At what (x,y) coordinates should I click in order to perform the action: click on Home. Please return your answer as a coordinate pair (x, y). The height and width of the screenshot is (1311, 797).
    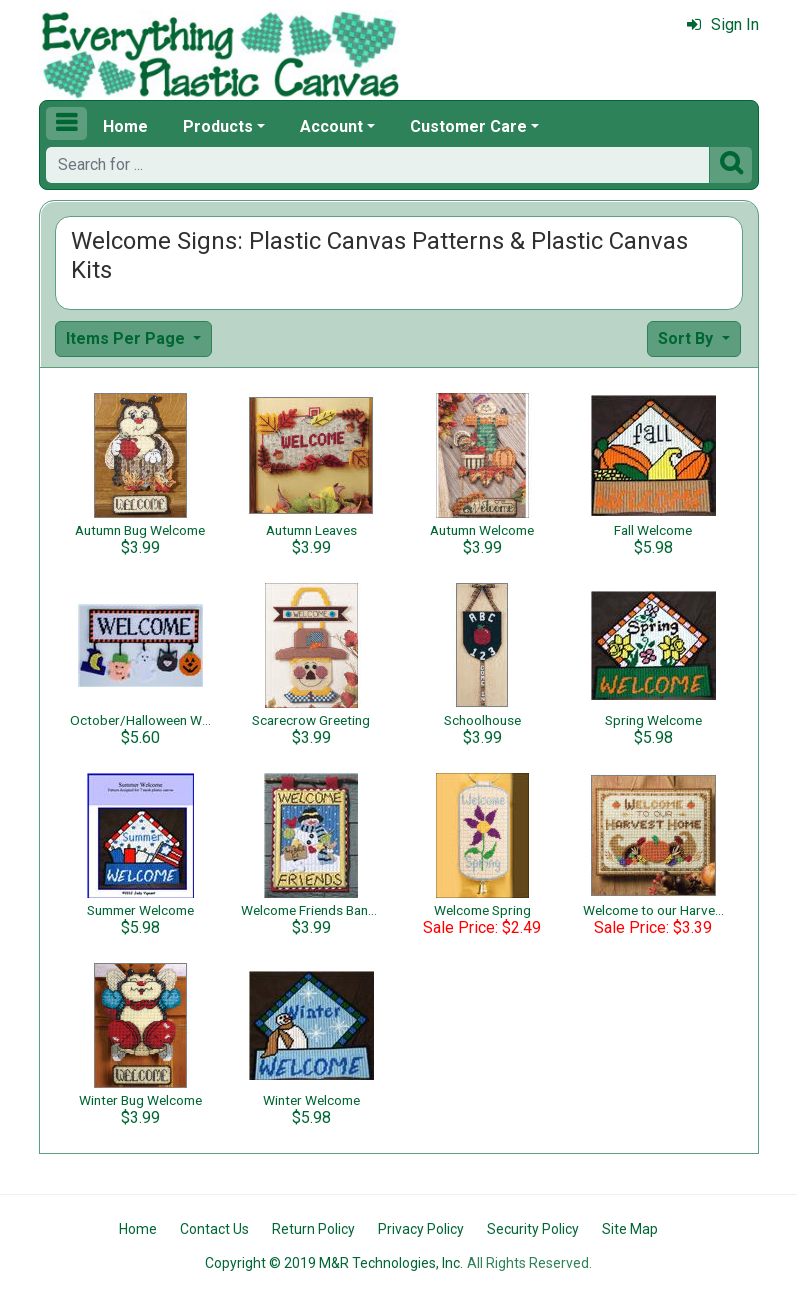
    Looking at the image, I should click on (125, 126).